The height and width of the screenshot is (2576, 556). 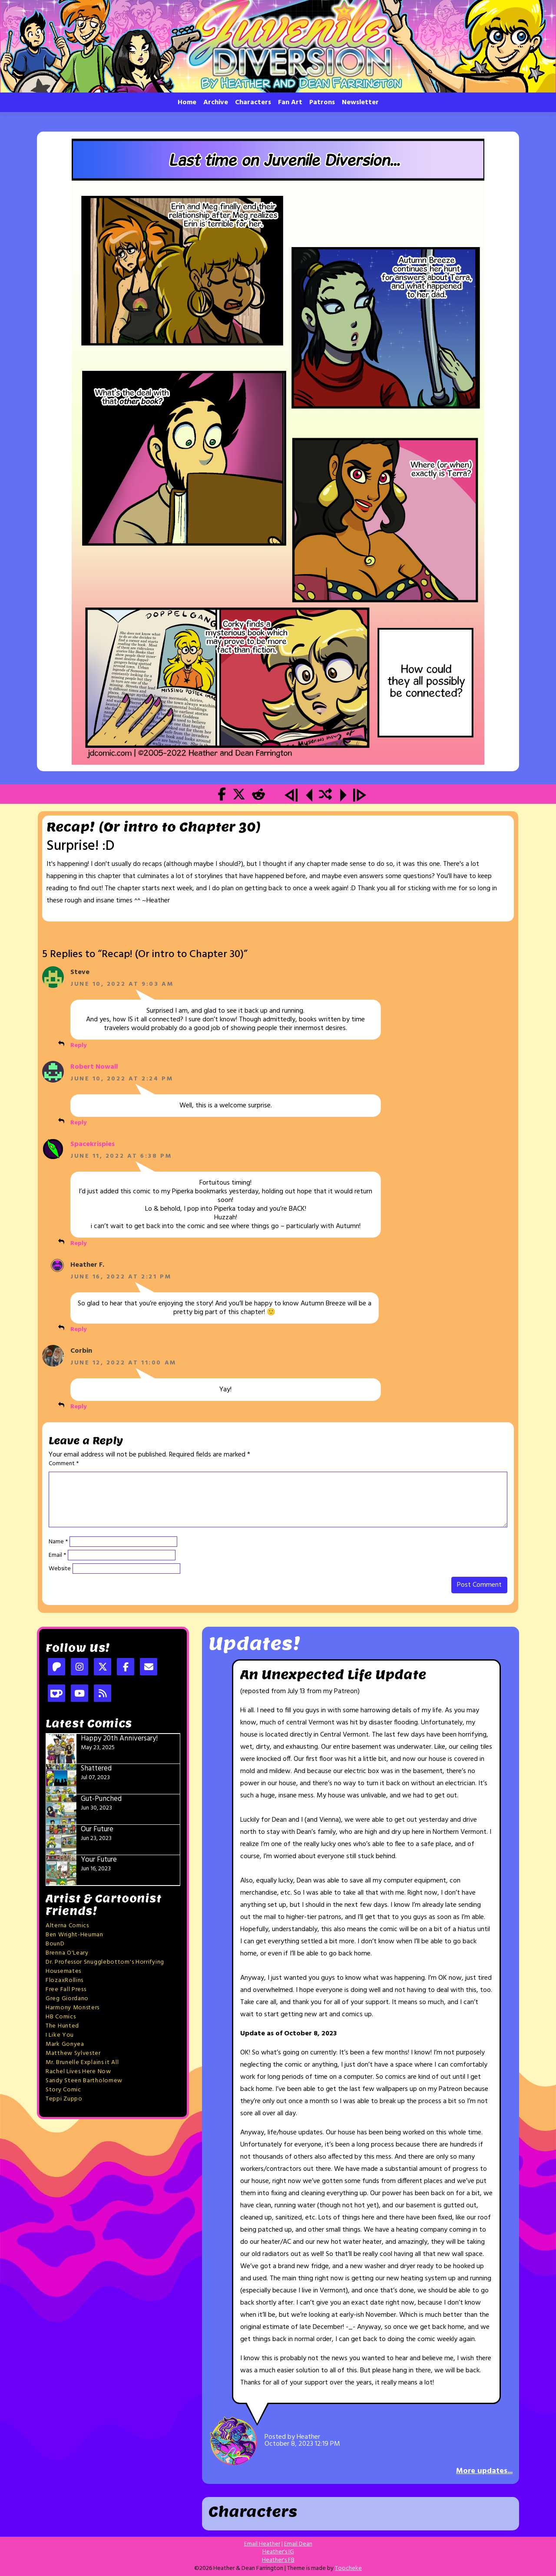 I want to click on Mark Gonyea, so click(x=65, y=2044).